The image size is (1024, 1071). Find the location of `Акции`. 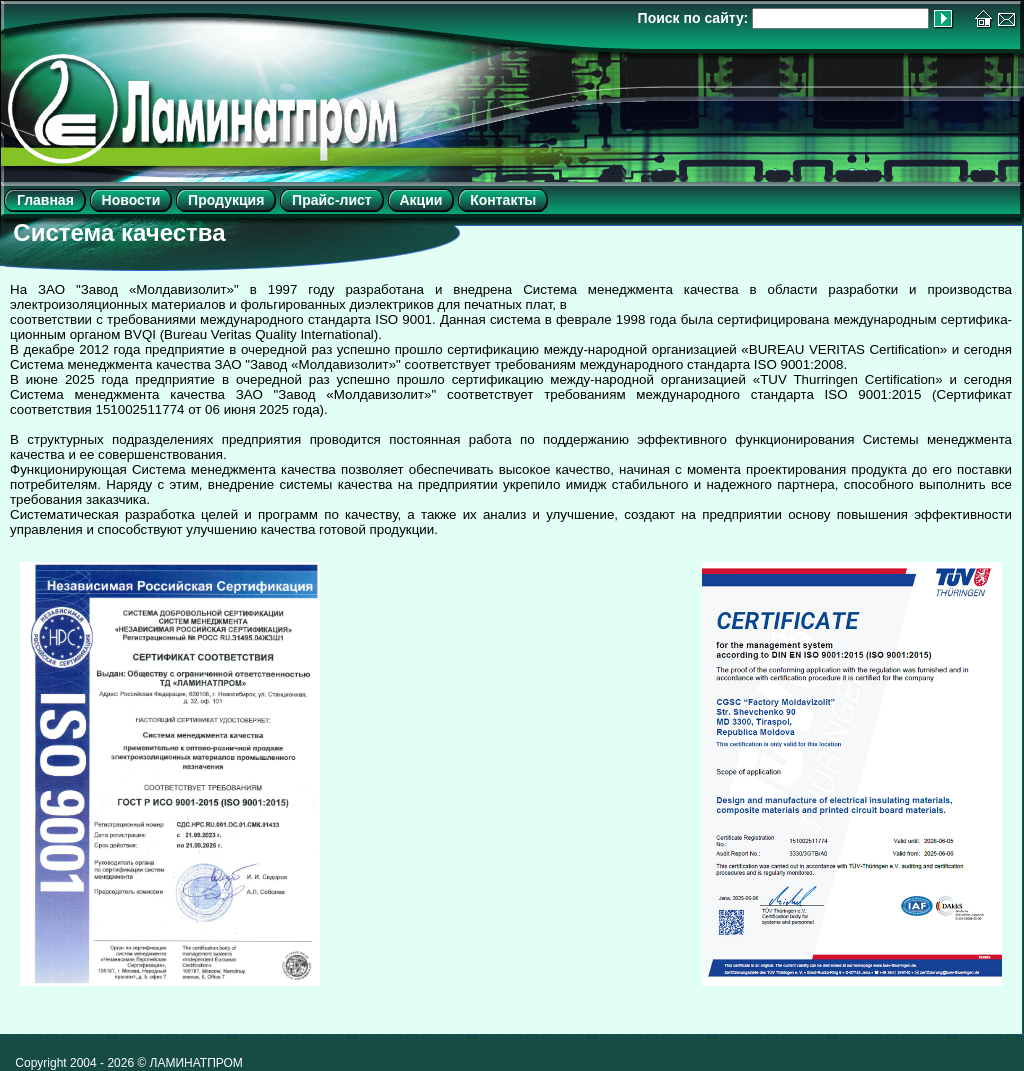

Акции is located at coordinates (420, 200).